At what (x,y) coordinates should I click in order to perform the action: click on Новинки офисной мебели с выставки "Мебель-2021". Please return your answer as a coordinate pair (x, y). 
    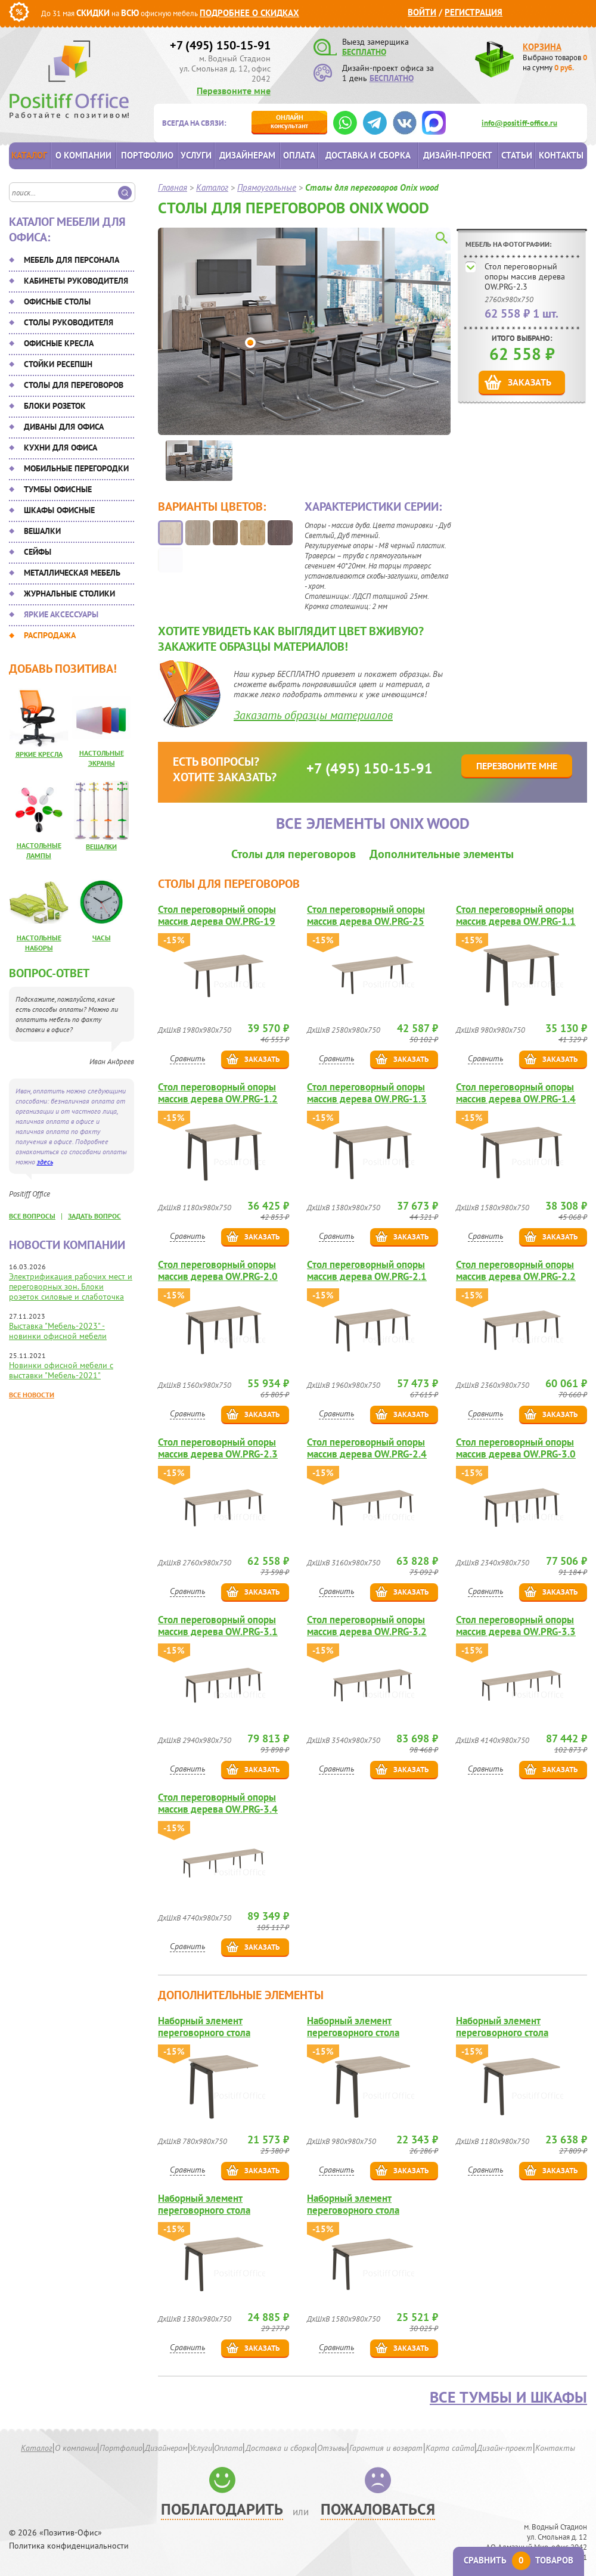
    Looking at the image, I should click on (61, 1370).